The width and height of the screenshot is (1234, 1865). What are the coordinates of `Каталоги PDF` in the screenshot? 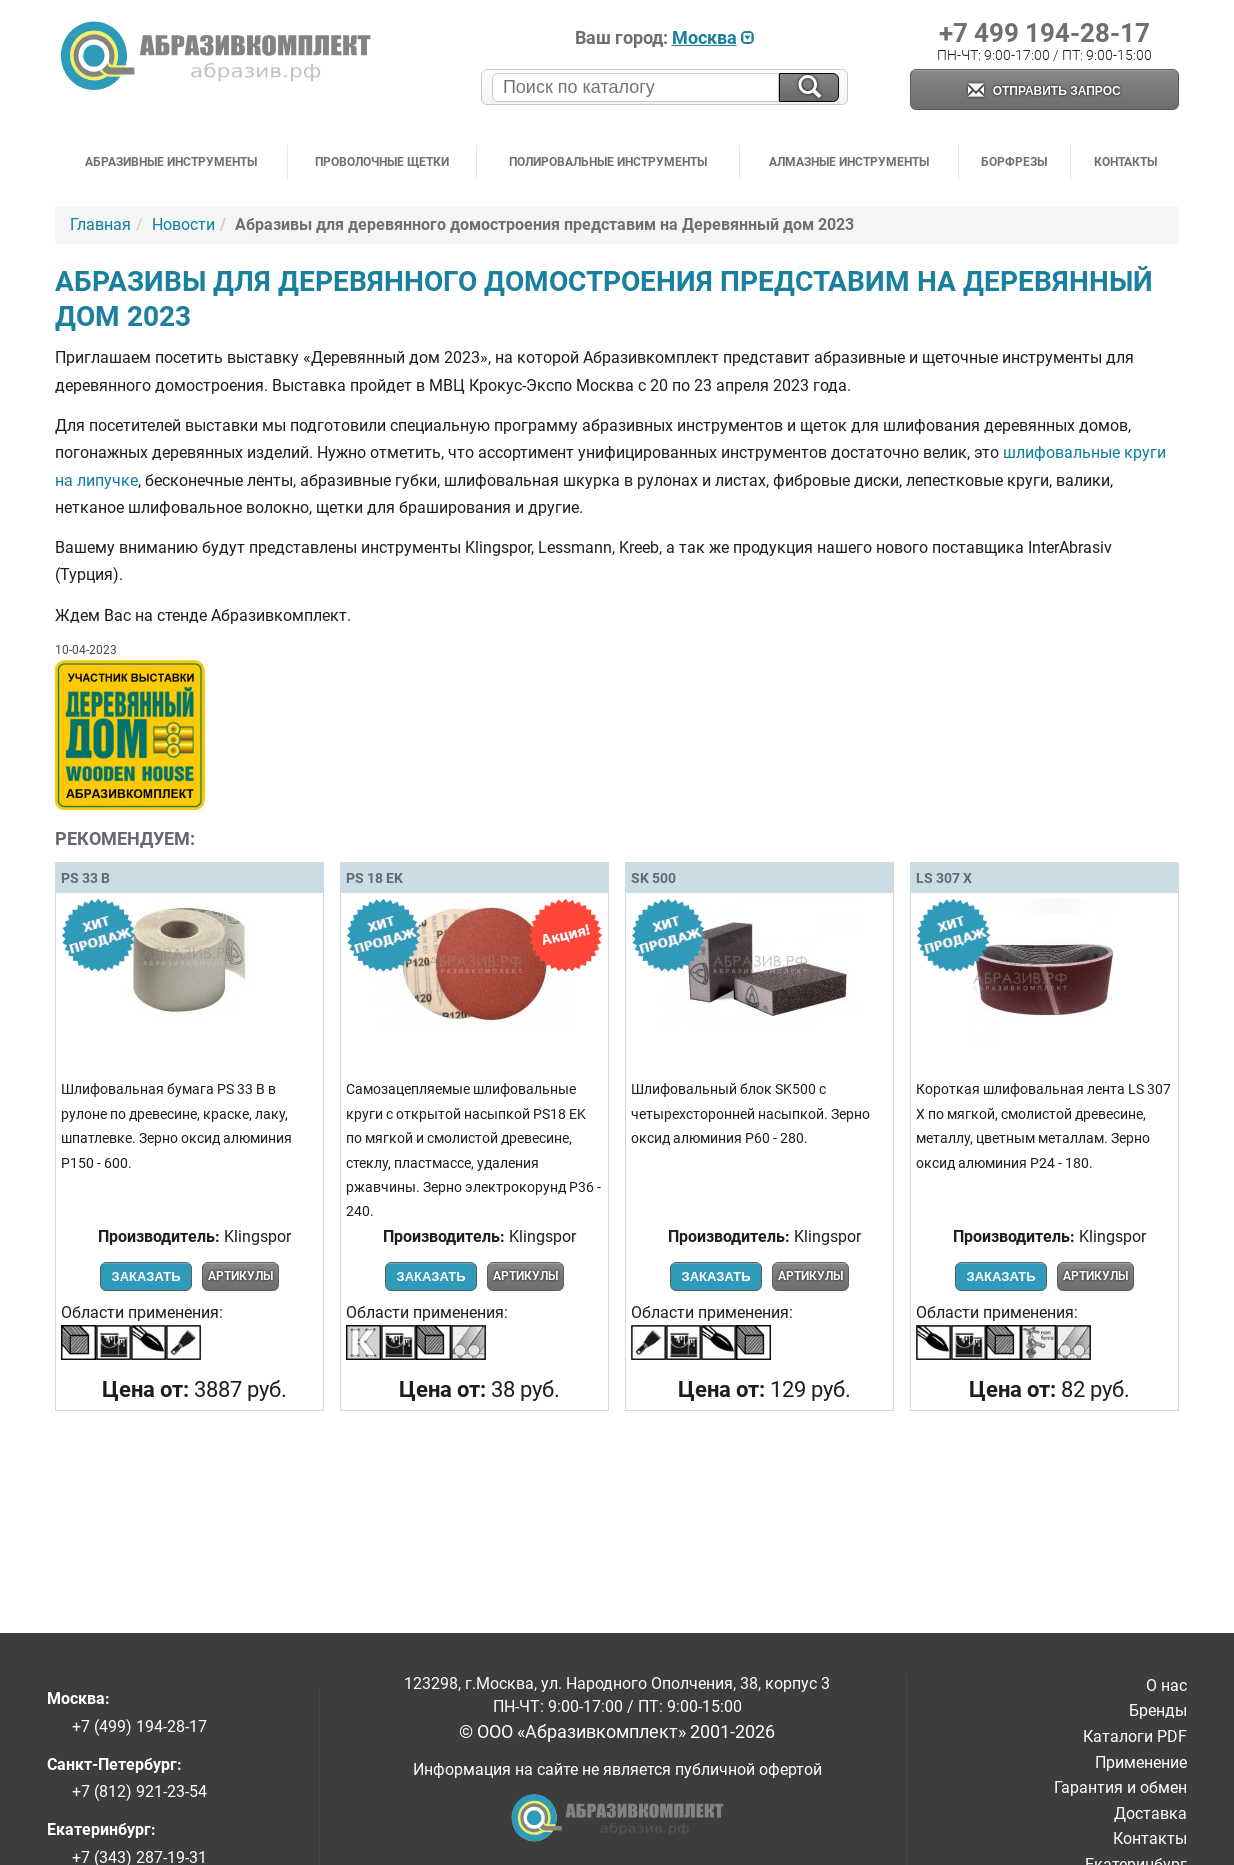 It's located at (1135, 1736).